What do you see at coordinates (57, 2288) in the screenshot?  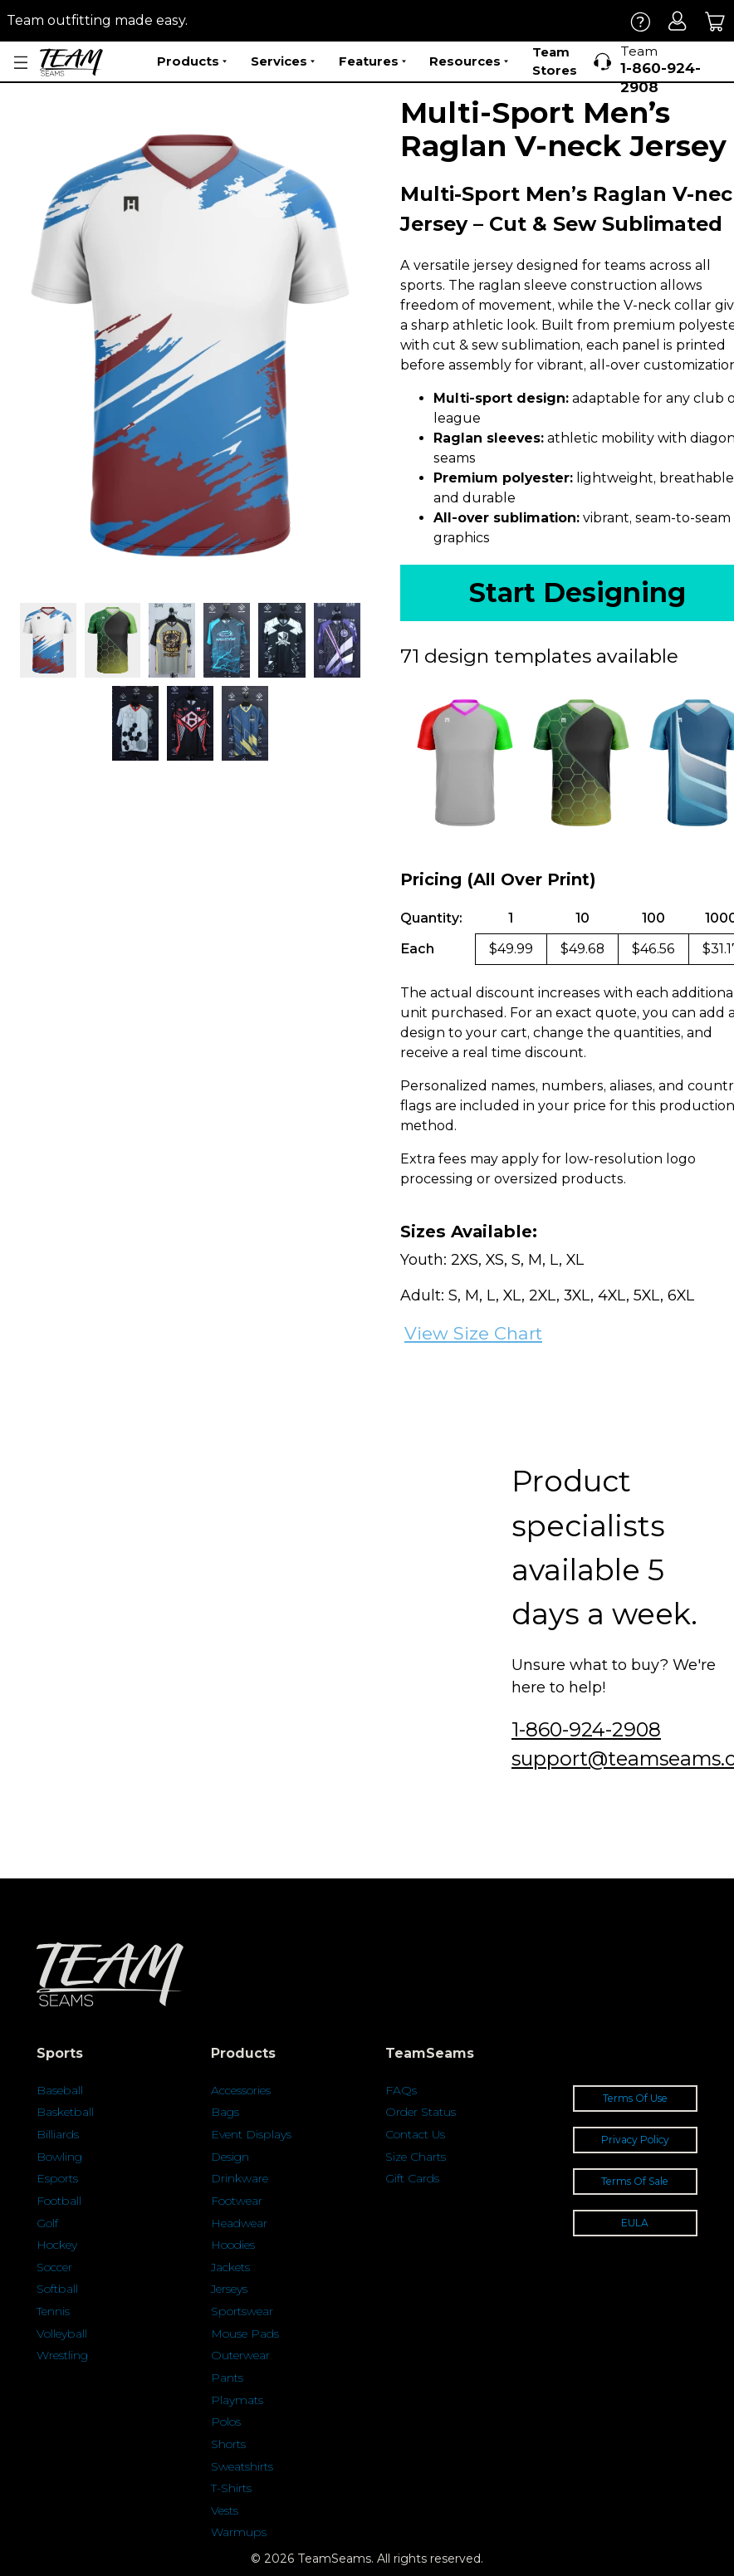 I see `Softball` at bounding box center [57, 2288].